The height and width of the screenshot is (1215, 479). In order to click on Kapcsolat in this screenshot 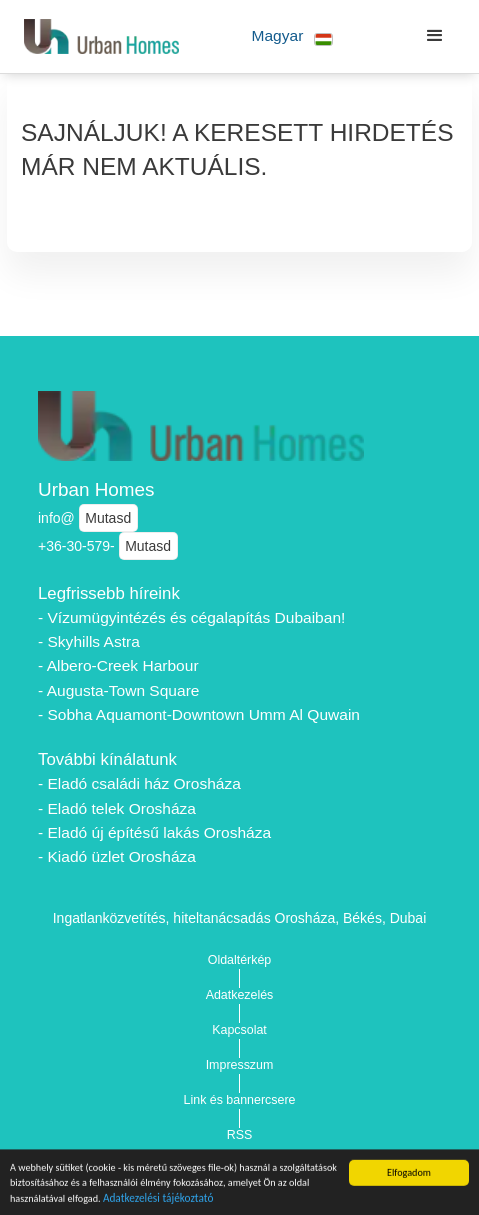, I will do `click(239, 1030)`.